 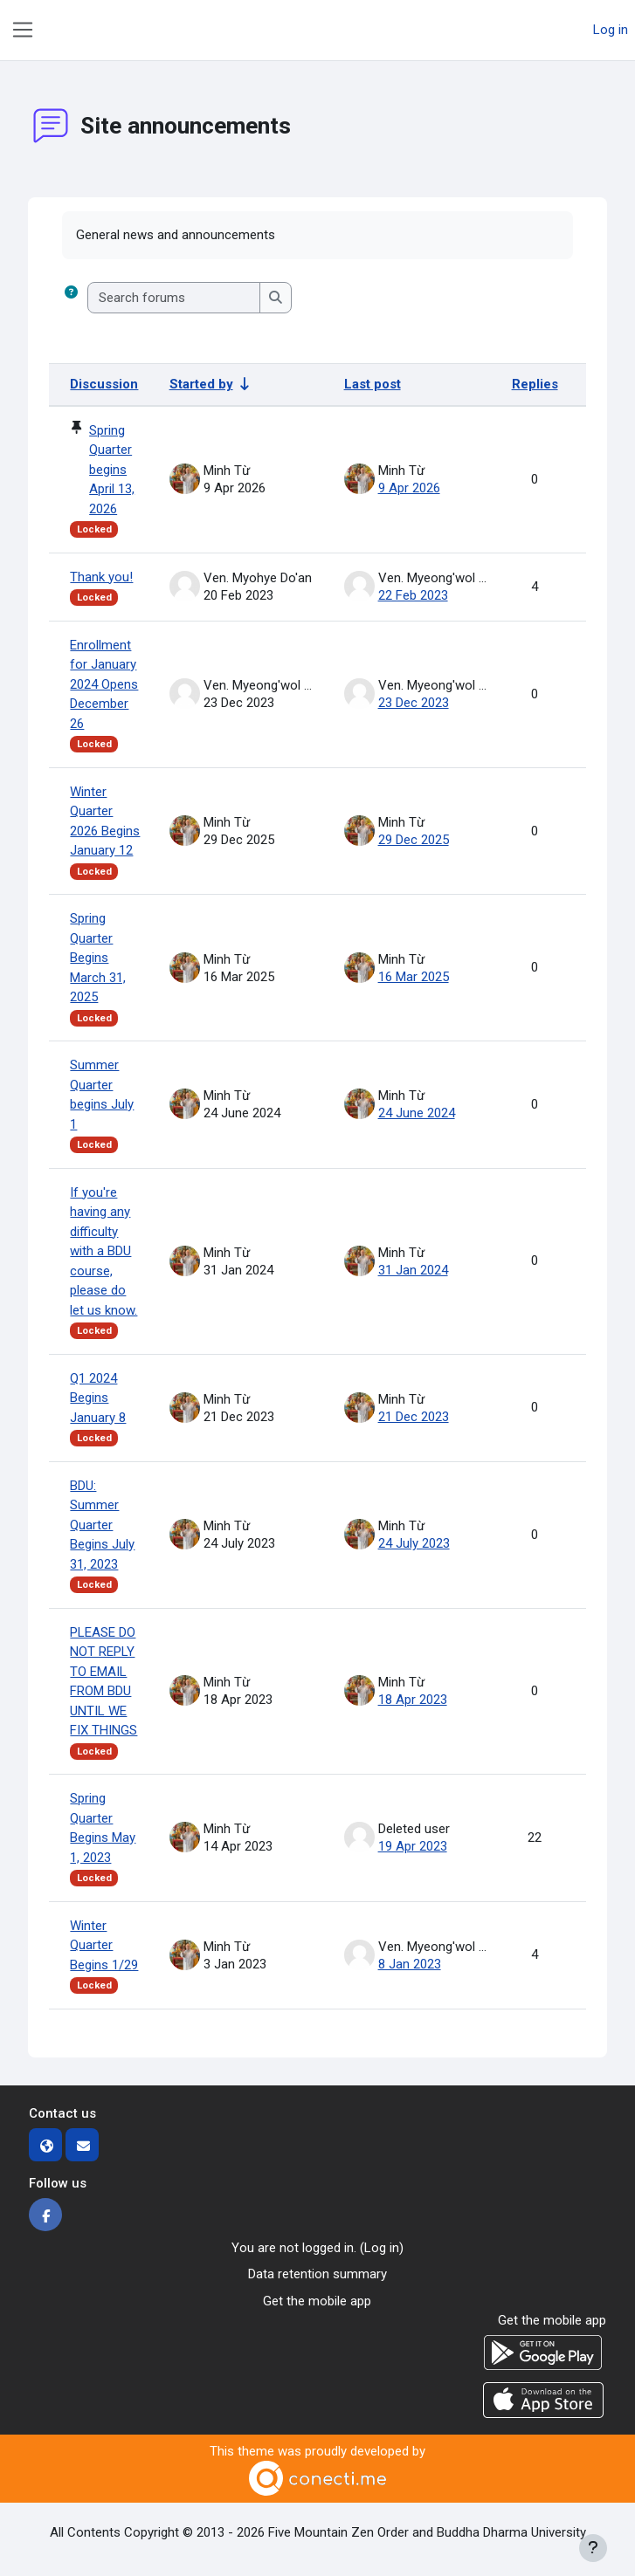 What do you see at coordinates (104, 684) in the screenshot?
I see `Enrollment for January 2024 Opens December 26` at bounding box center [104, 684].